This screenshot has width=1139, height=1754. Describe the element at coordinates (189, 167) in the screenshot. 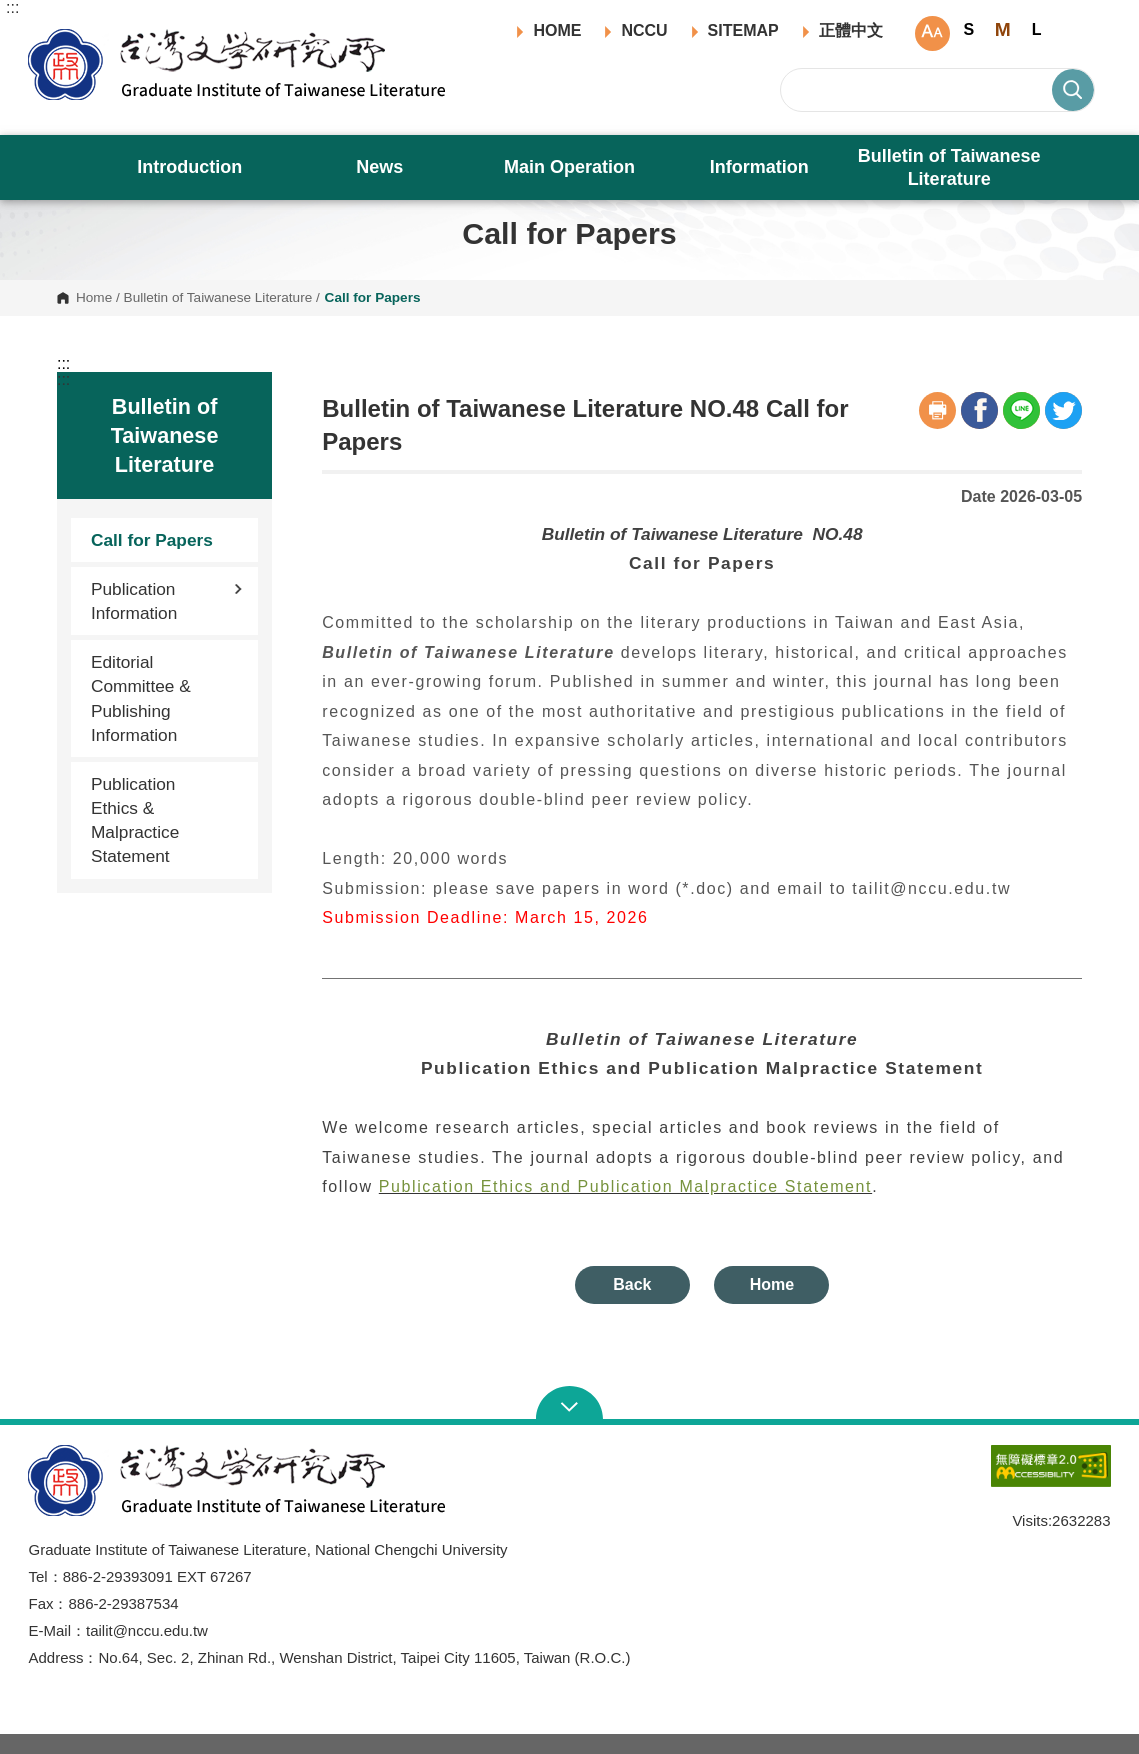

I see `Introduction [button]` at that location.